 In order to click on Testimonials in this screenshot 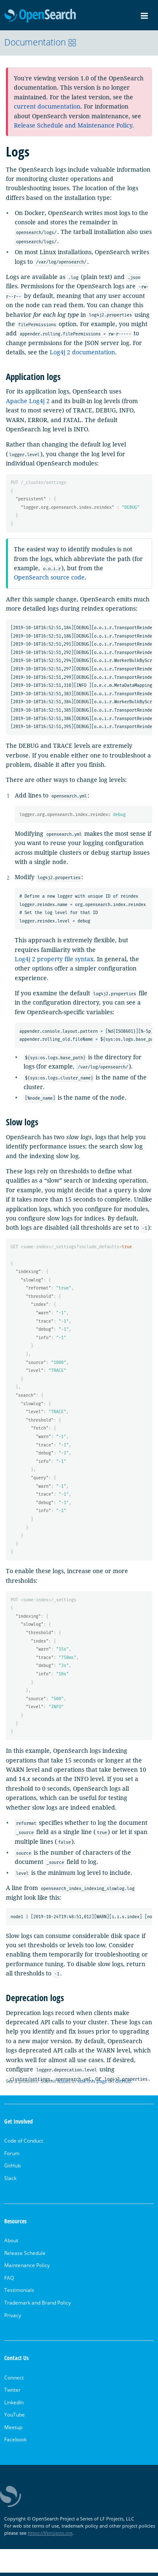, I will do `click(19, 2293)`.